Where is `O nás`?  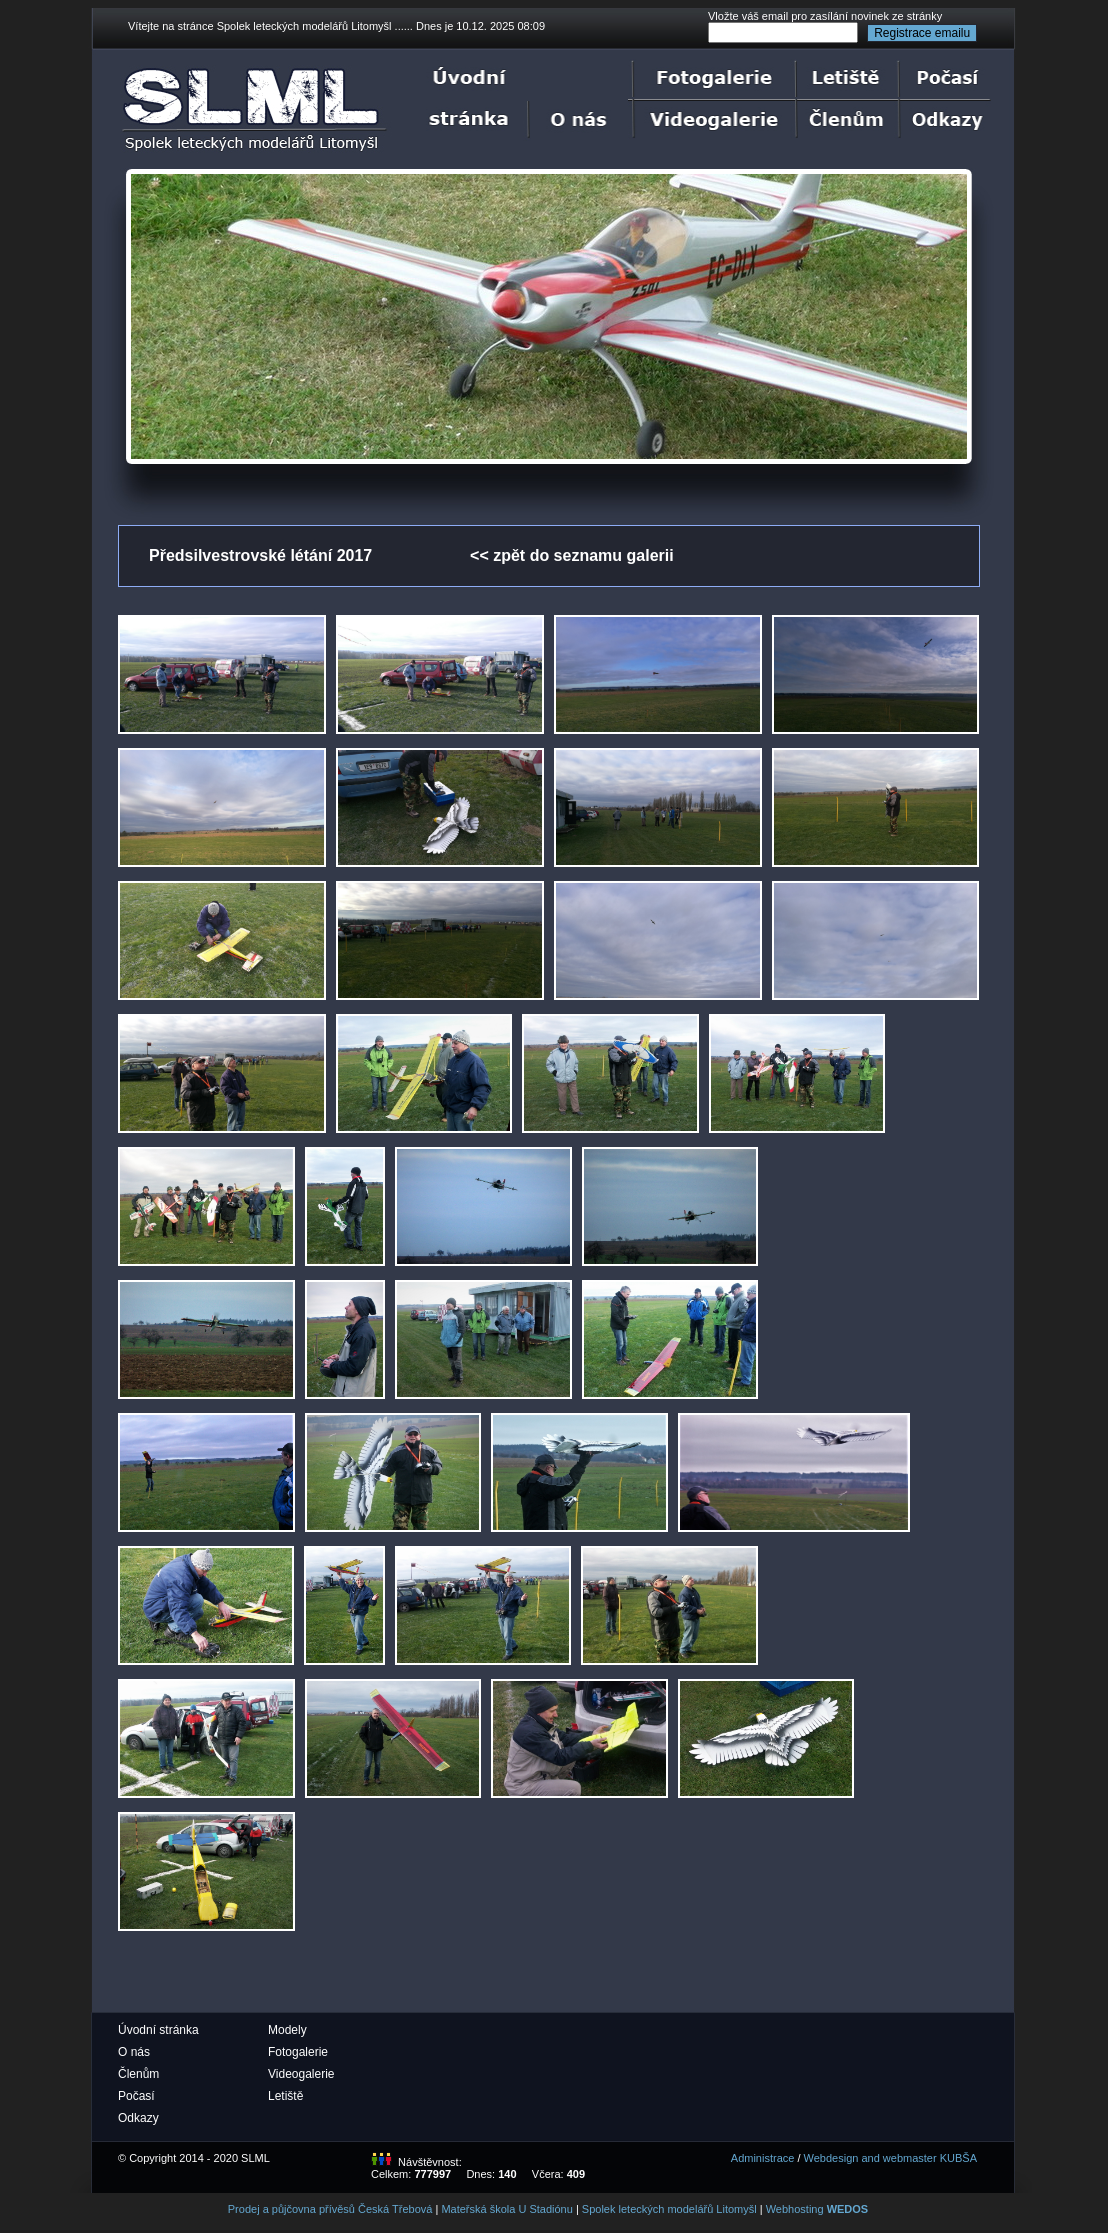 O nás is located at coordinates (134, 2052).